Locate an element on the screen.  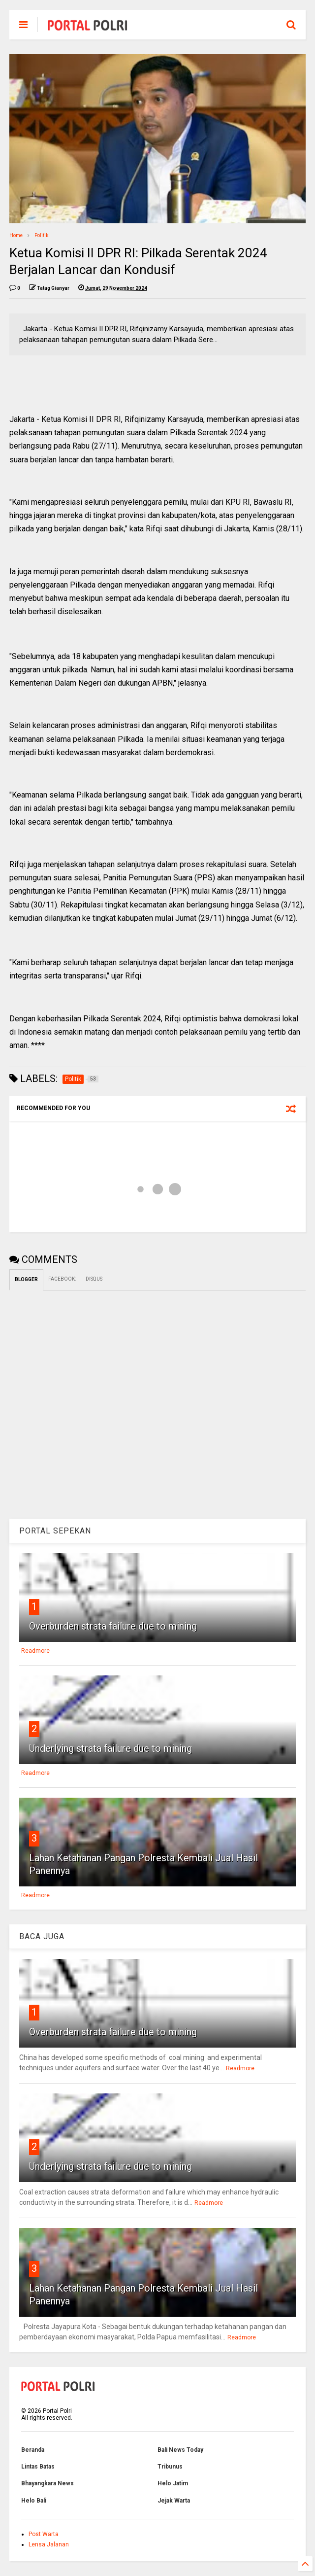
Jejak Warta is located at coordinates (174, 2500).